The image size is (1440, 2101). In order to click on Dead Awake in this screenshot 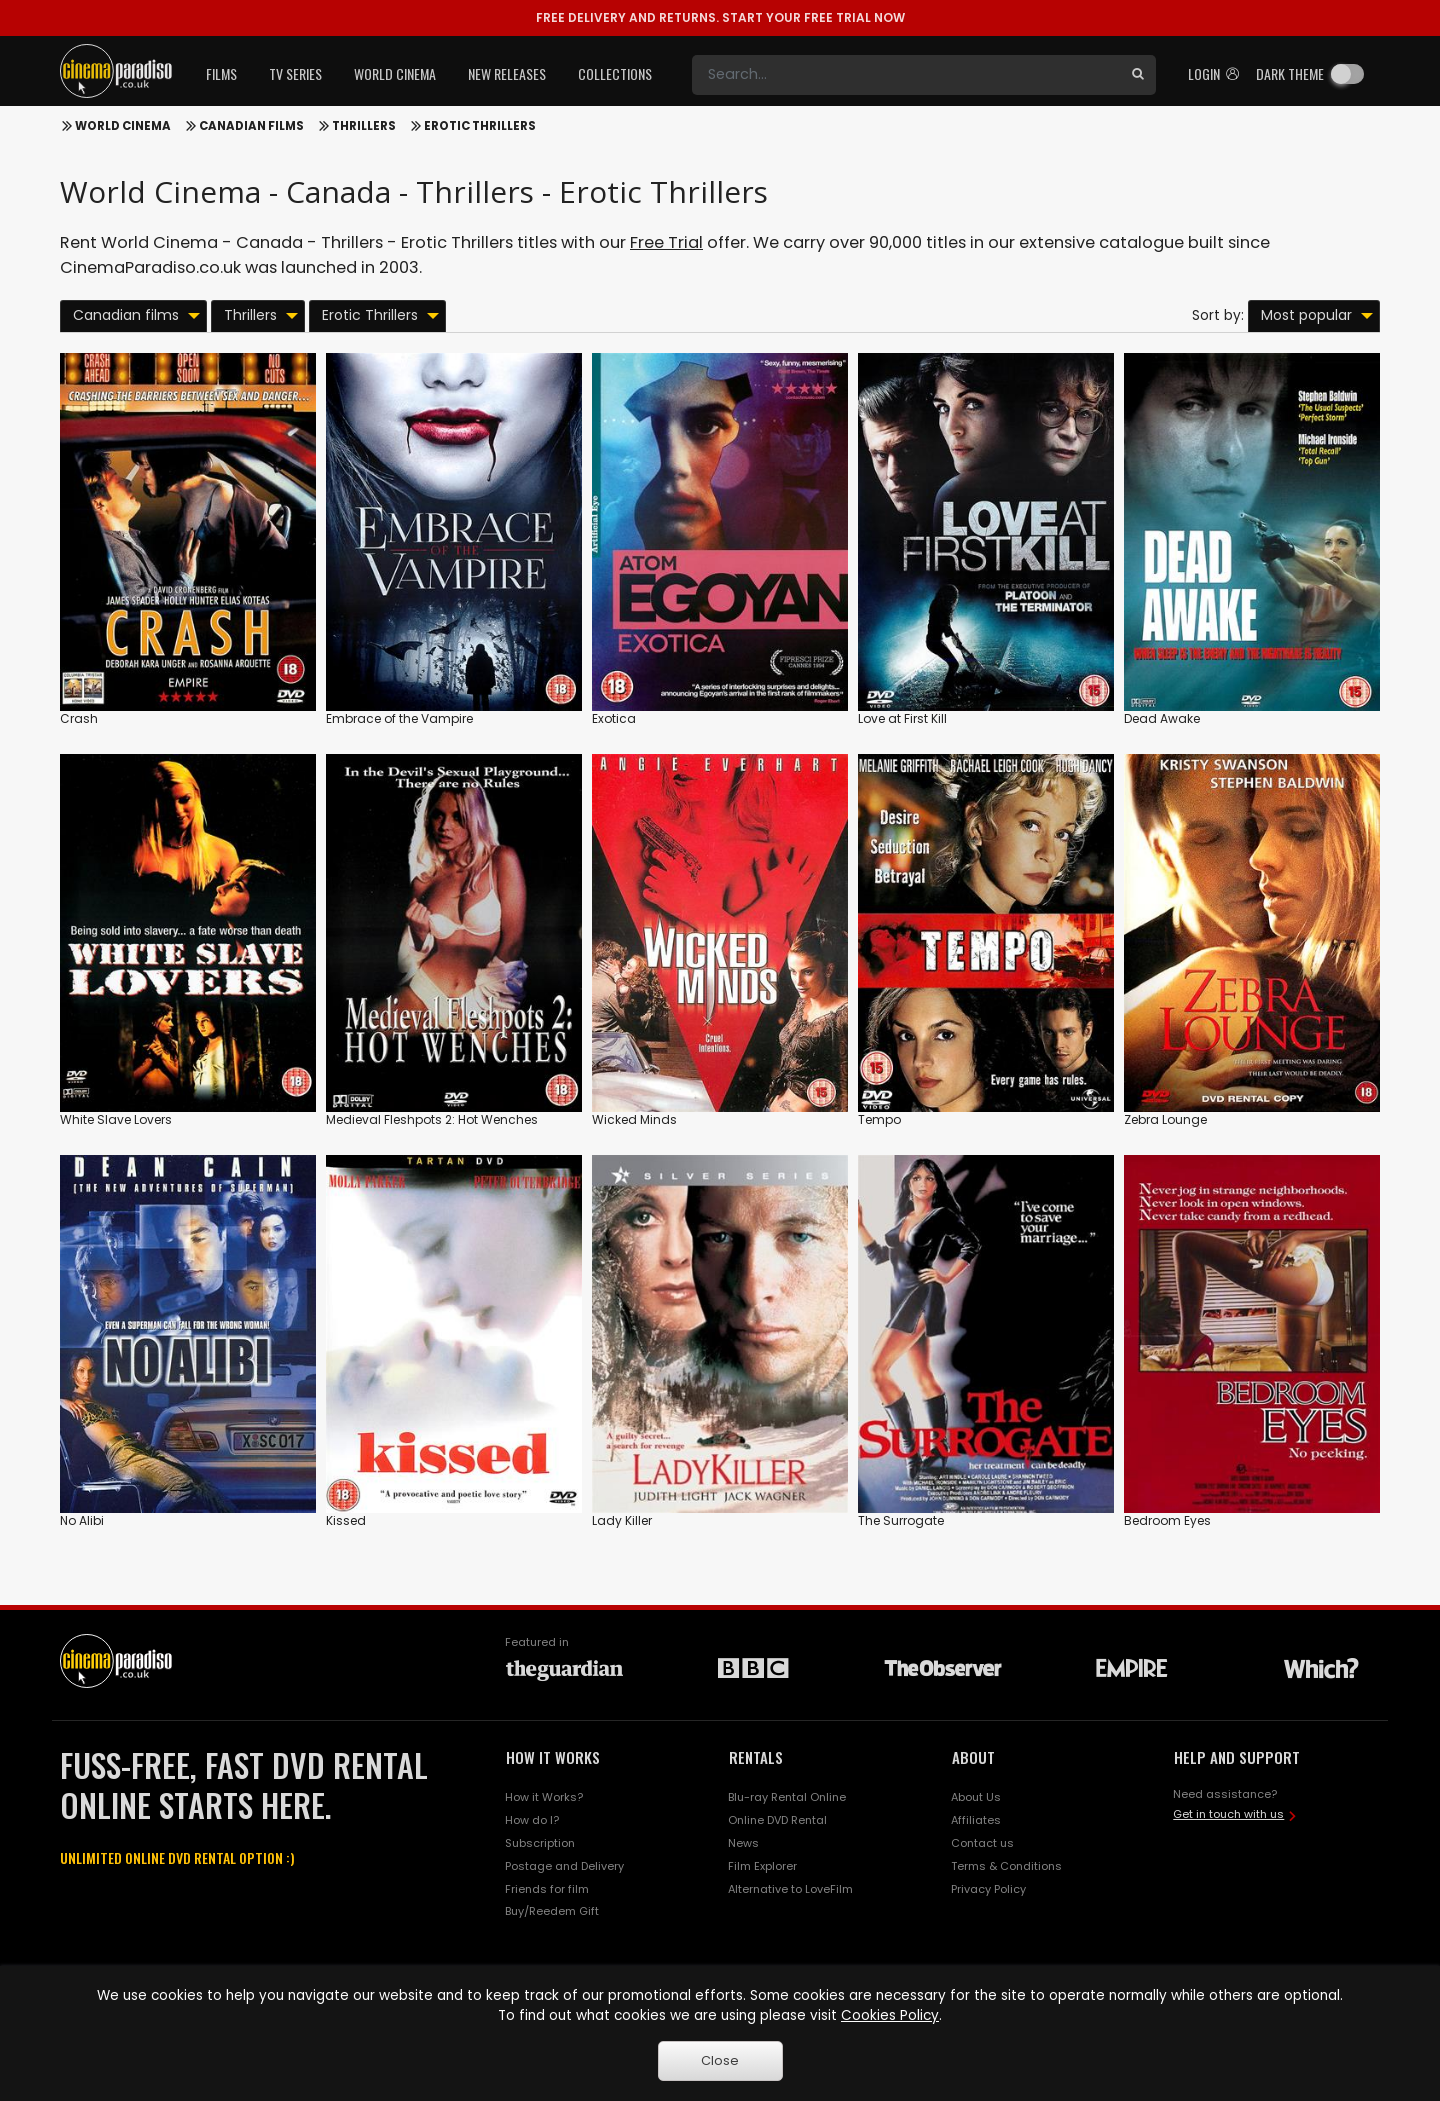, I will do `click(1162, 718)`.